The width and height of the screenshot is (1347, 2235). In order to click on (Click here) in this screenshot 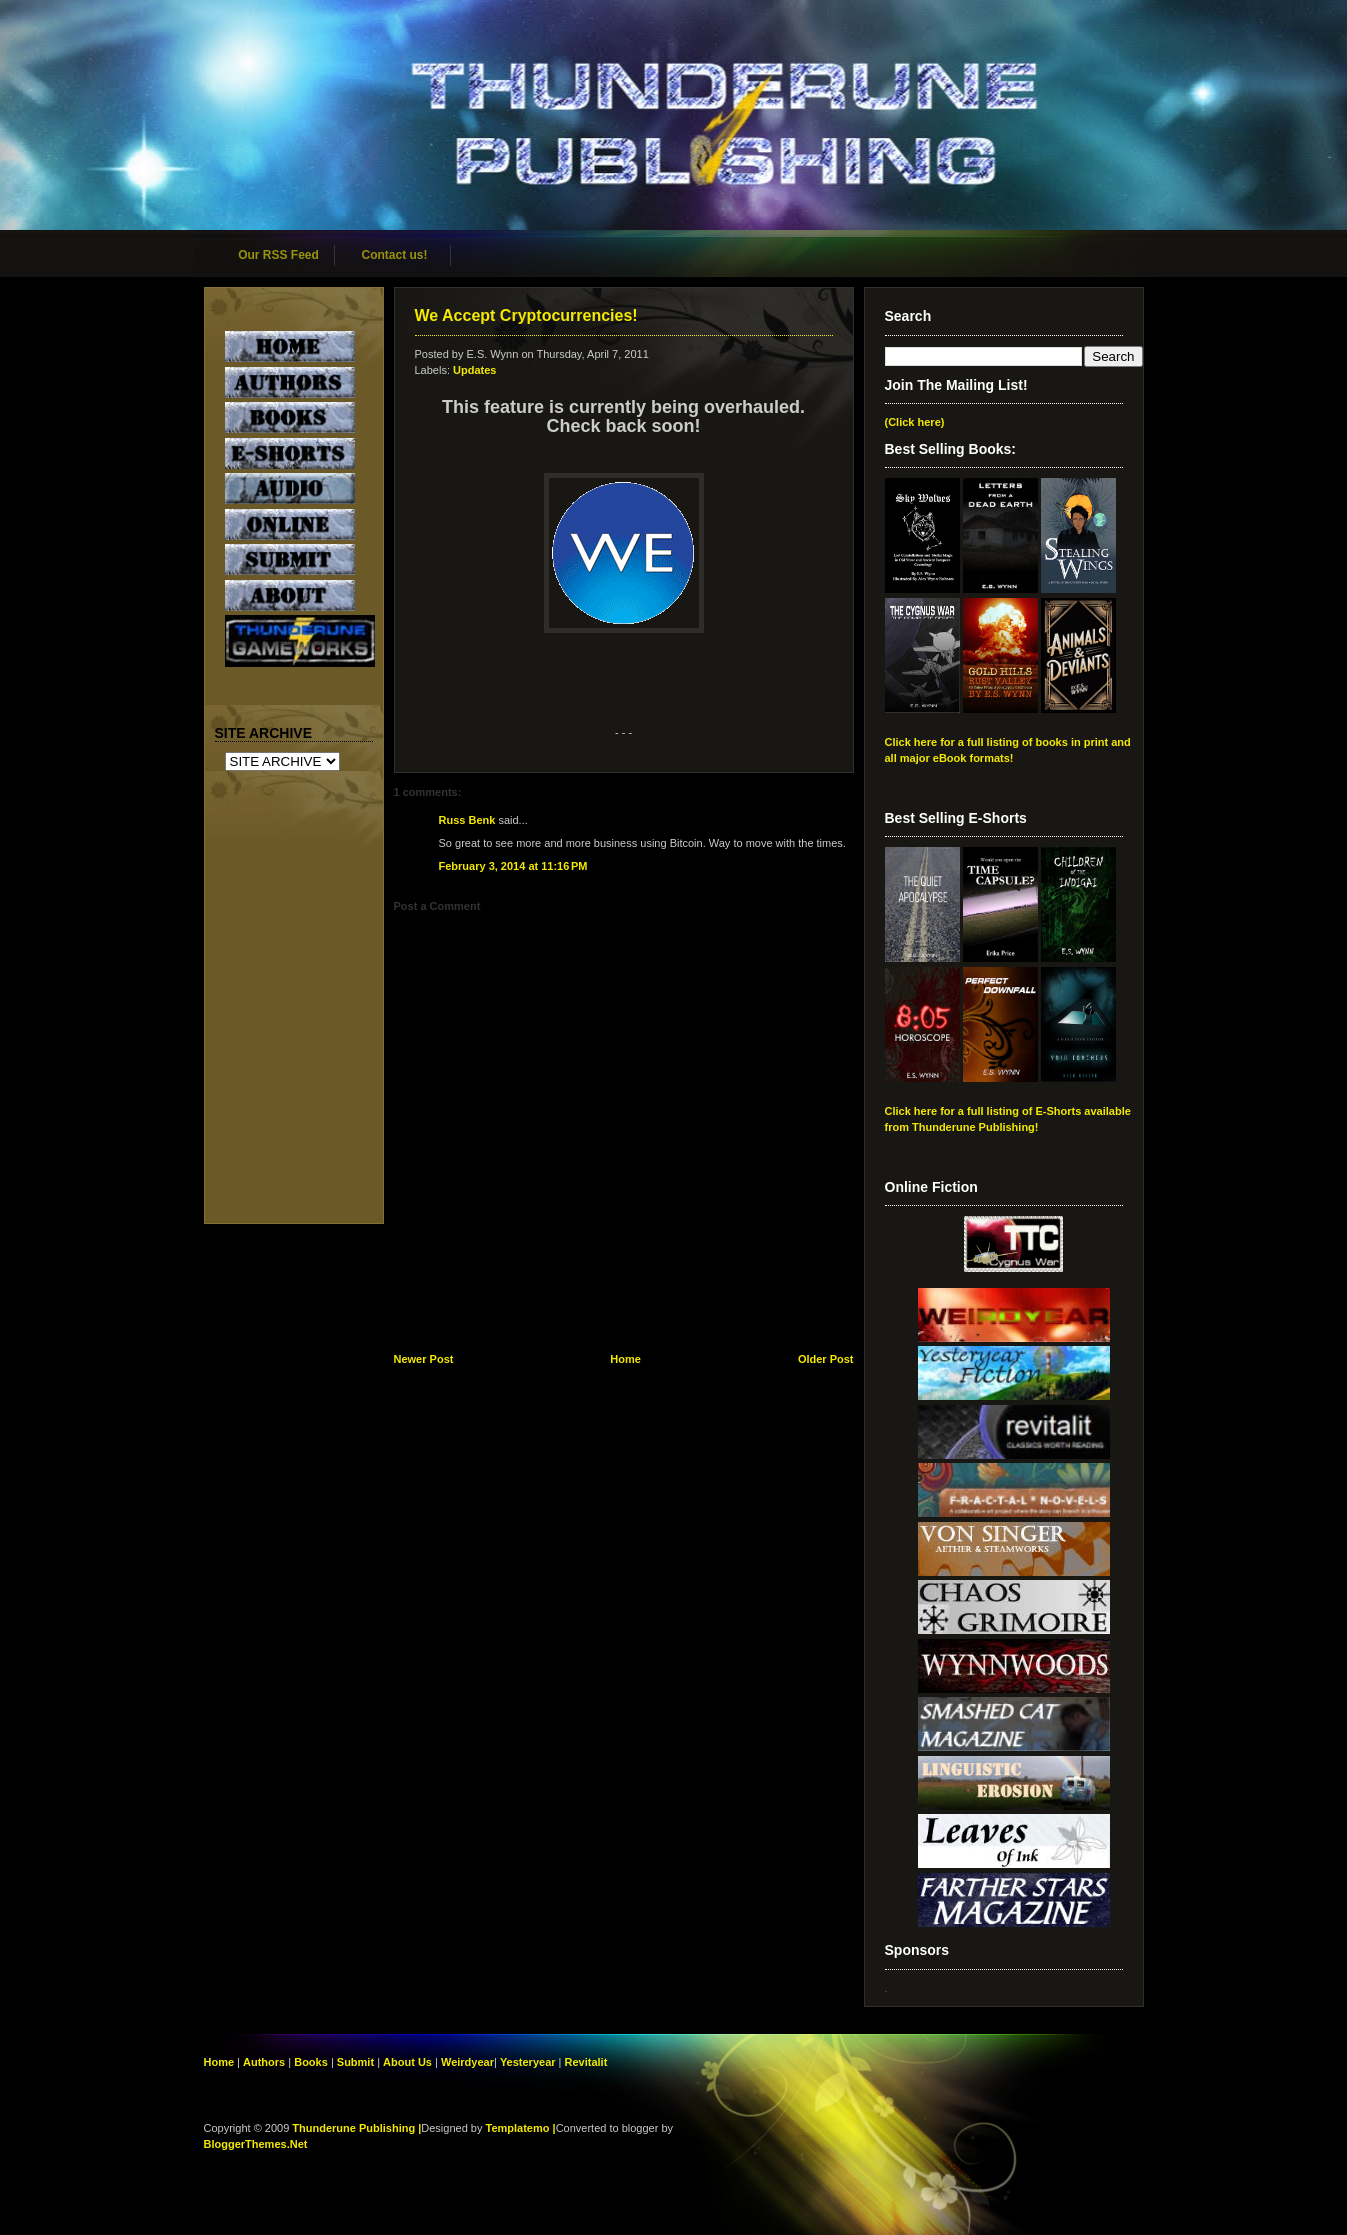, I will do `click(915, 422)`.